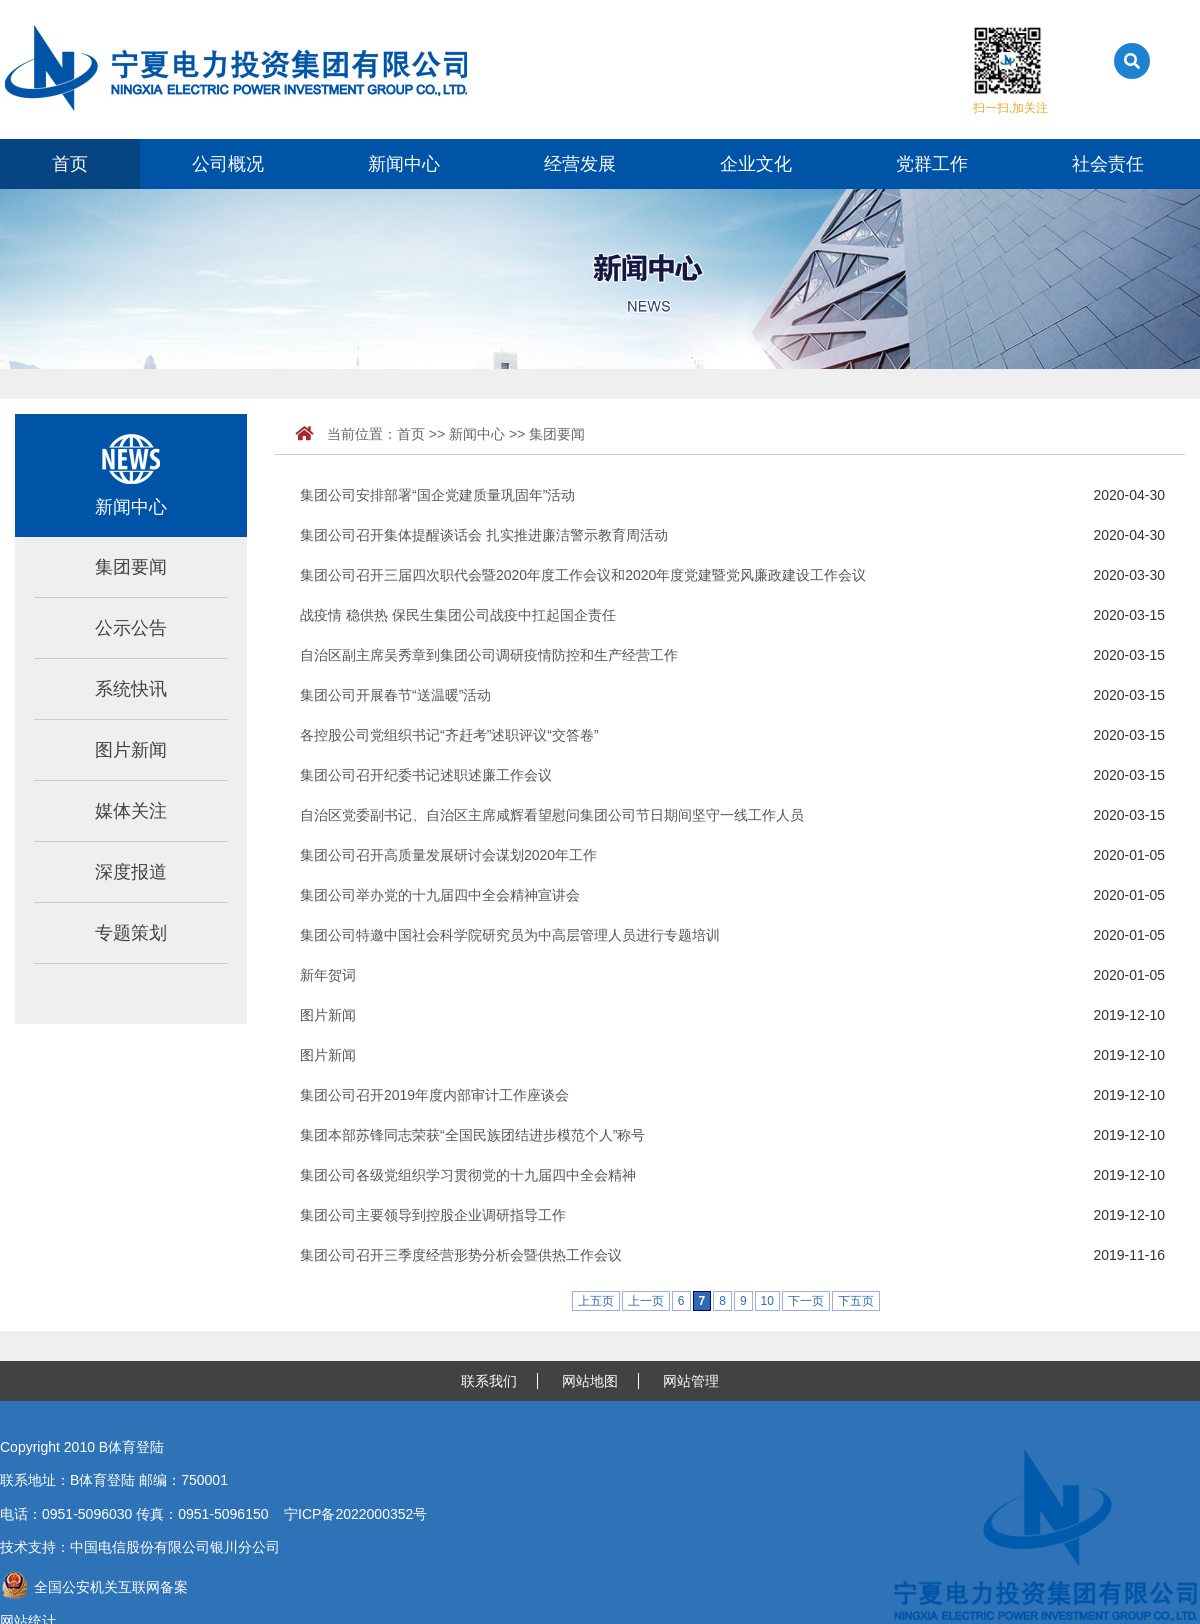 The image size is (1200, 1624). I want to click on 集团公司主要领导到控股企业调研指导工作, so click(433, 1215).